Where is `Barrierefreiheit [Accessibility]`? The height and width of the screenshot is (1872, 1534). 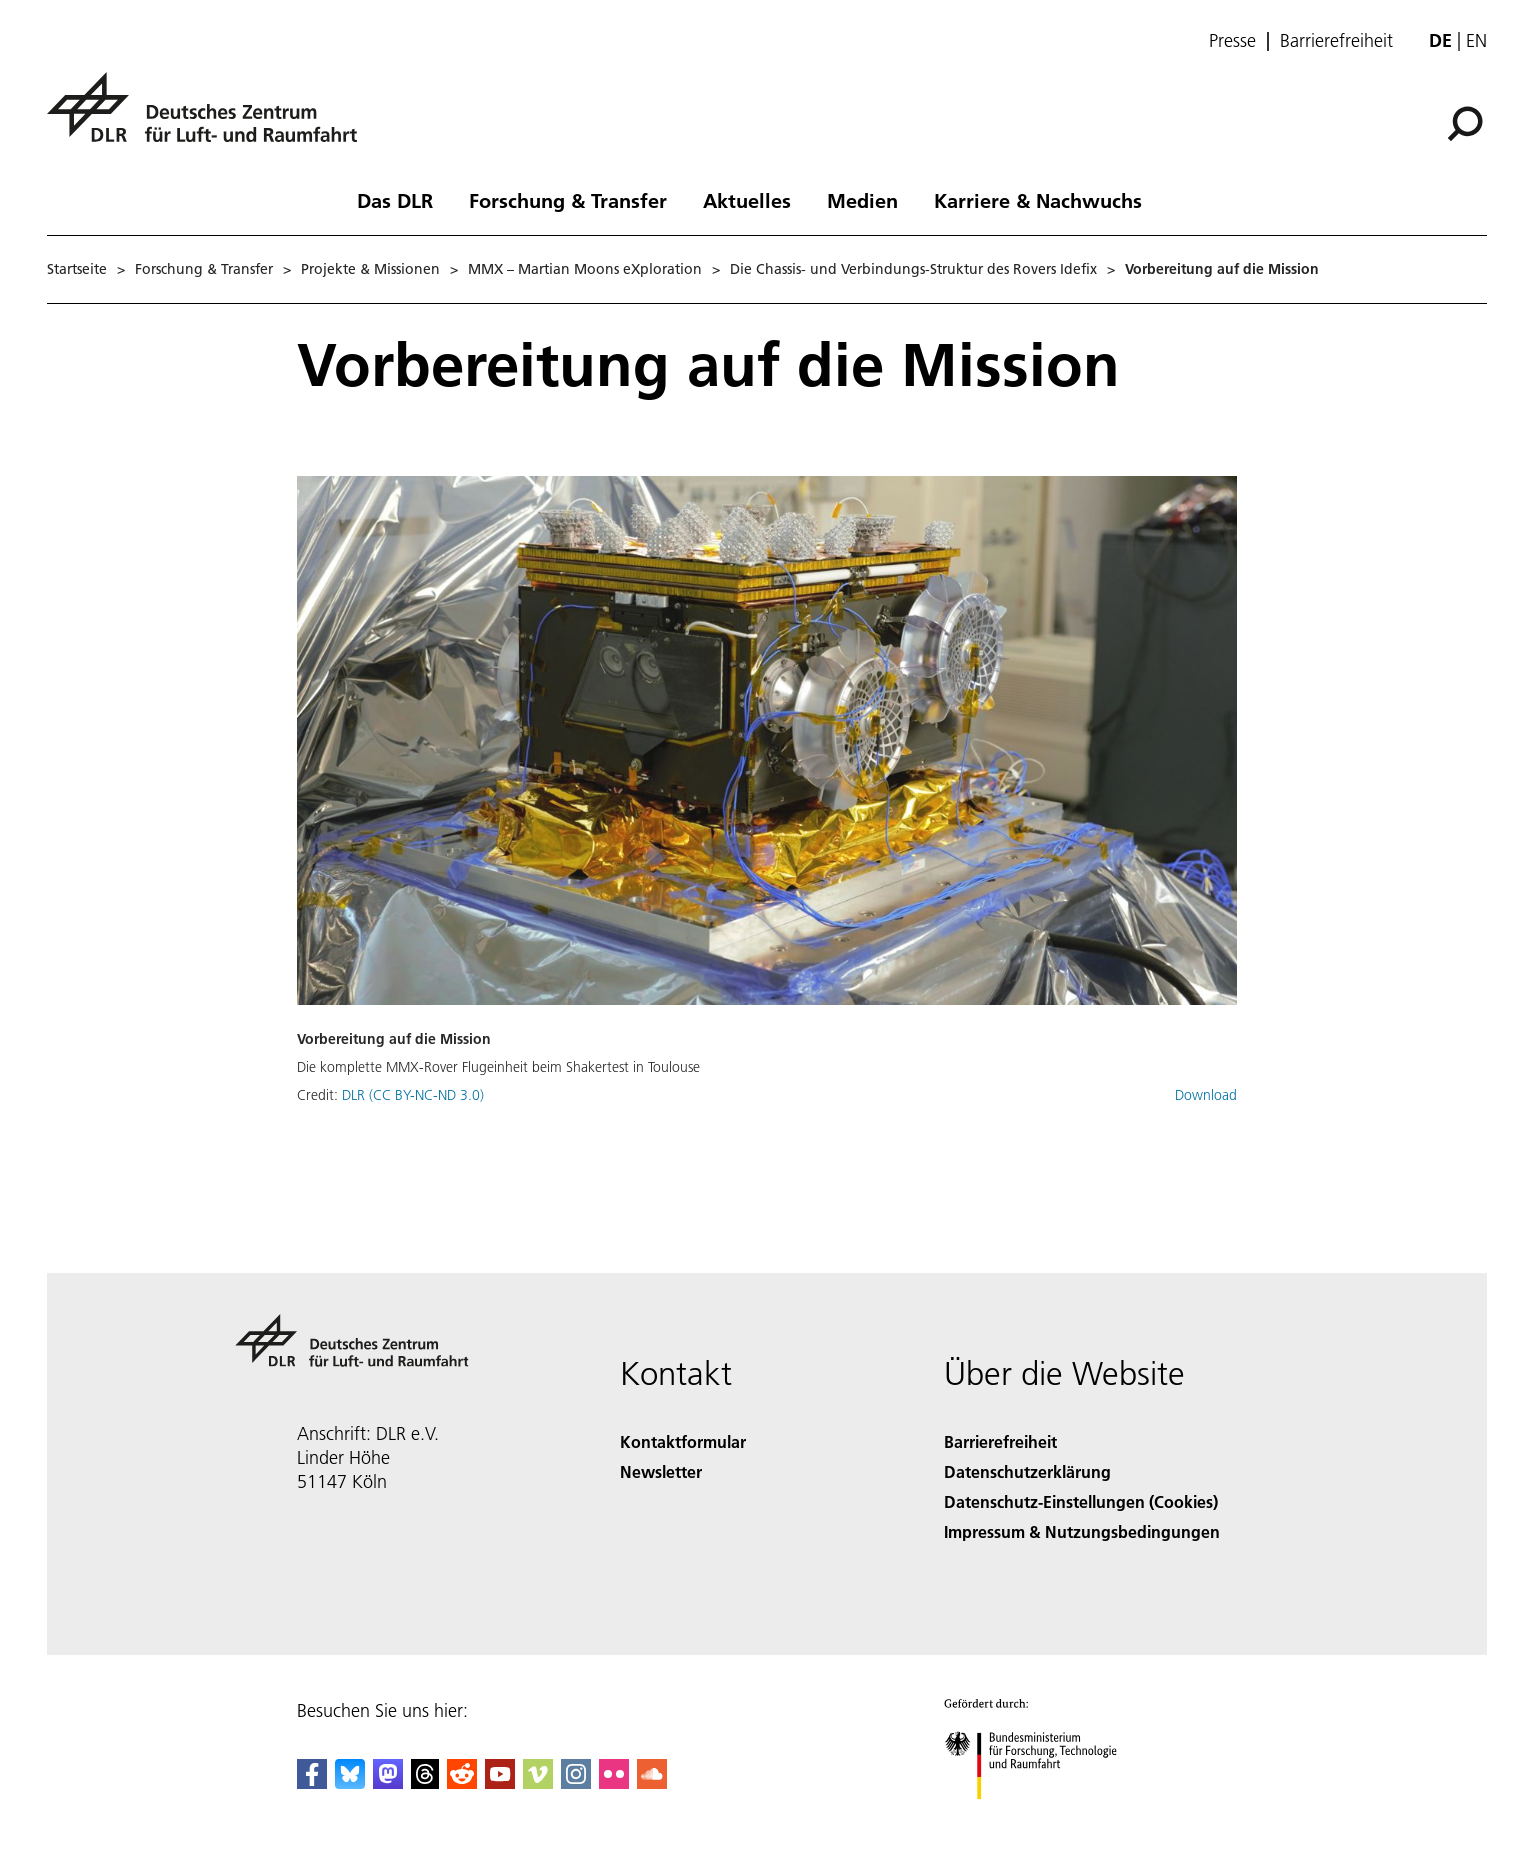
Barrierefreiheit [Accessibility] is located at coordinates (1000, 1441).